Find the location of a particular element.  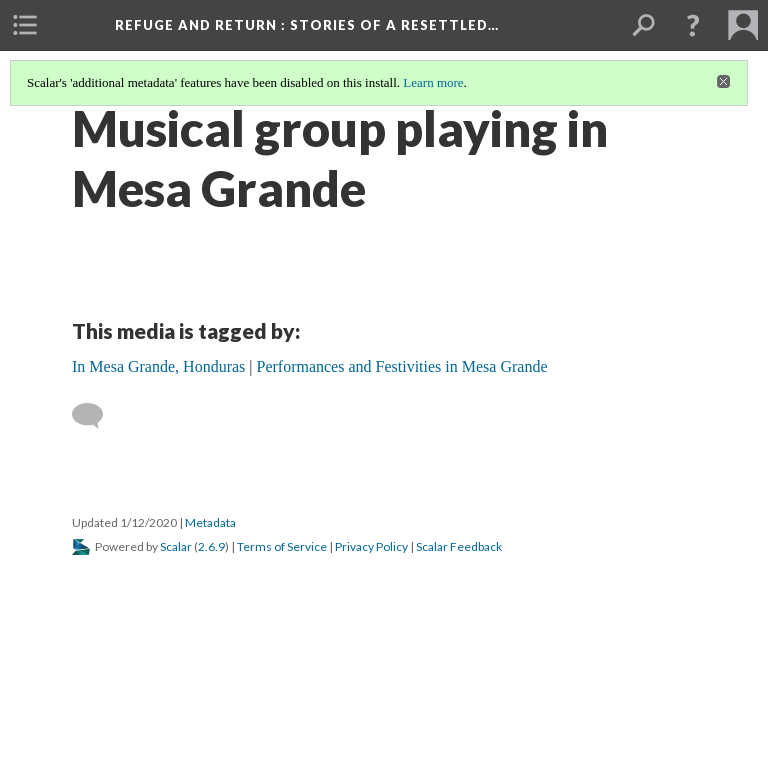

Scalar Feedback is located at coordinates (459, 546).